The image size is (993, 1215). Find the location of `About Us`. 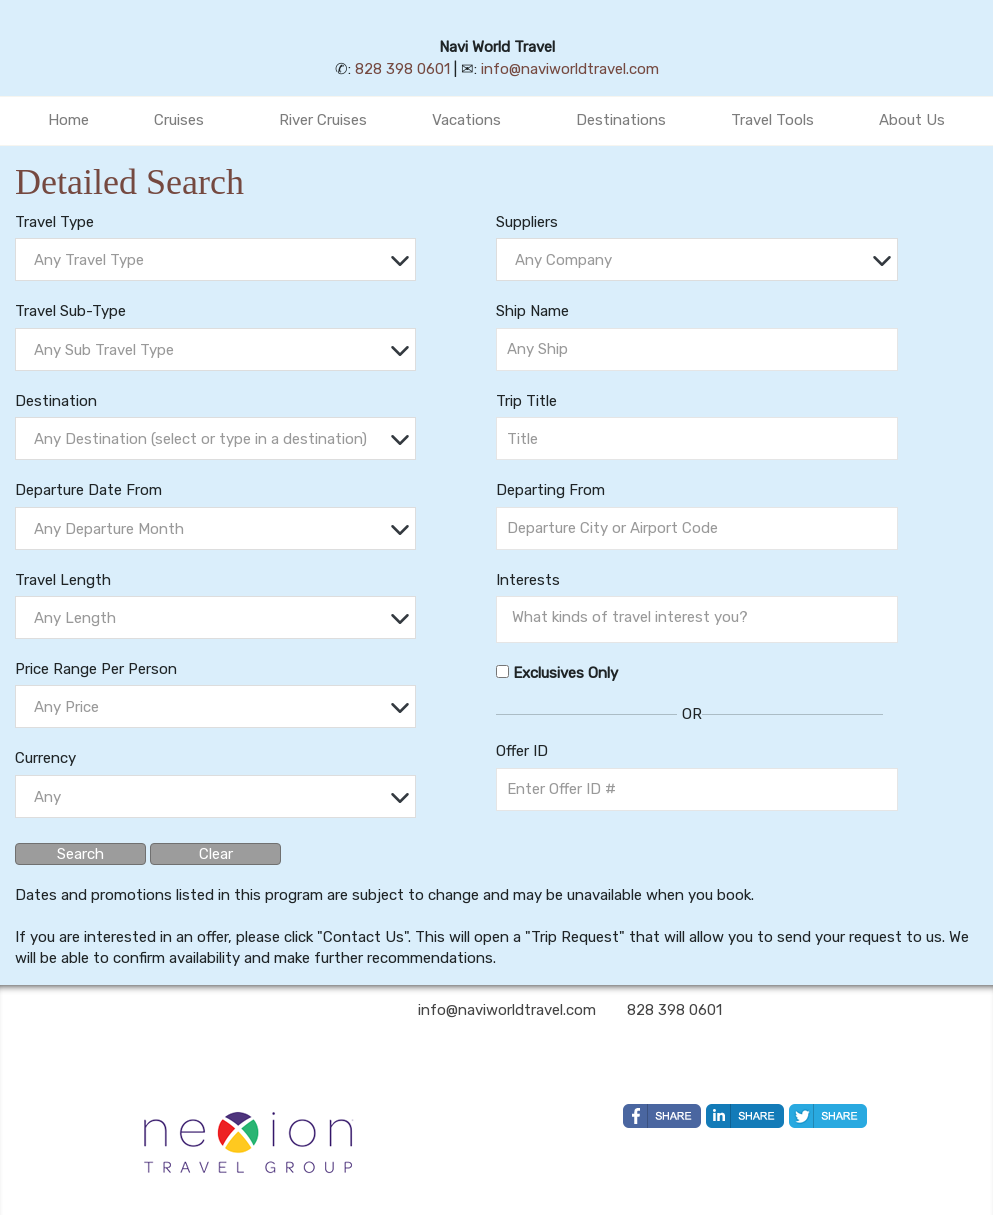

About Us is located at coordinates (912, 120).